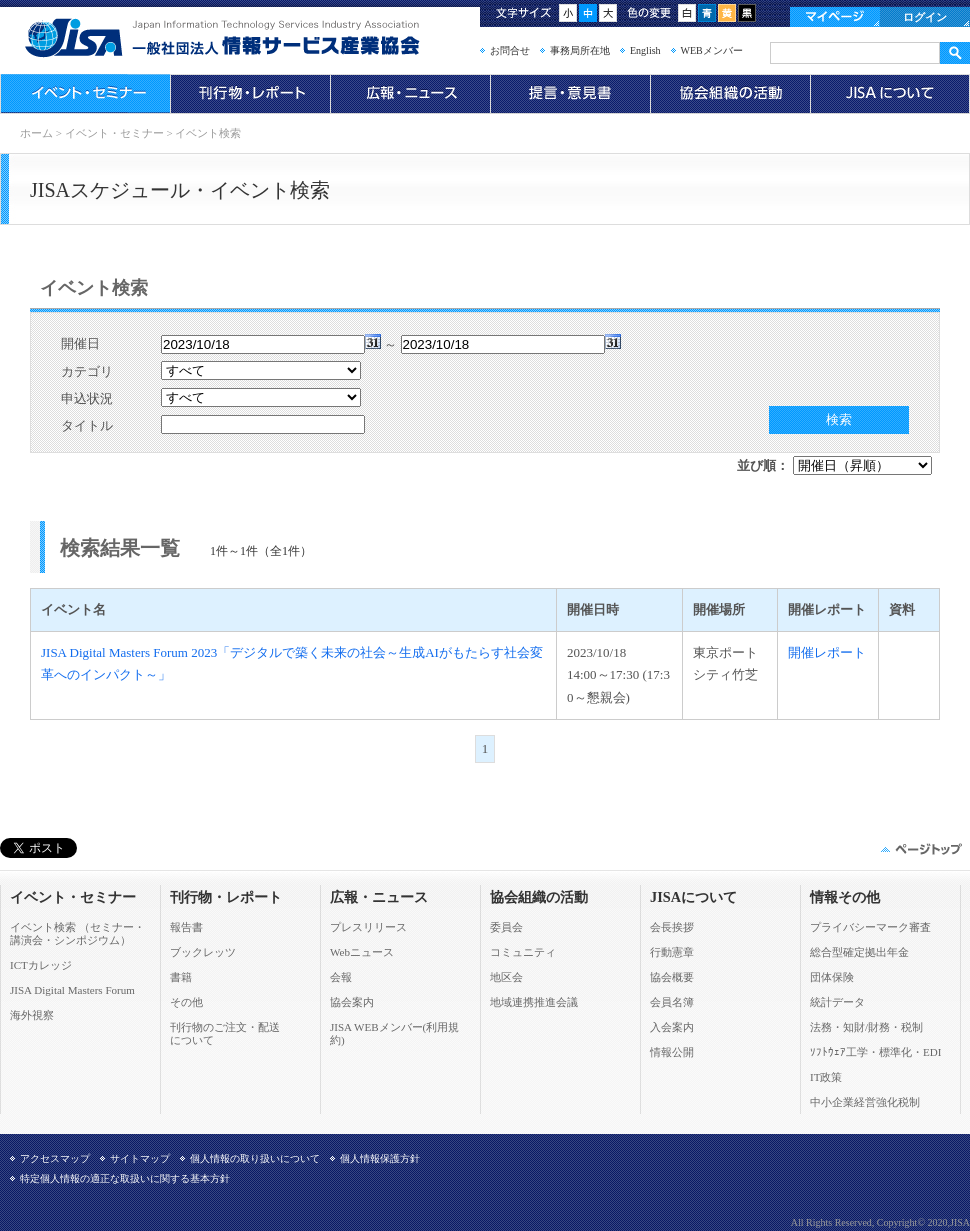 The image size is (970, 1231). I want to click on 行動憲章, so click(672, 952).